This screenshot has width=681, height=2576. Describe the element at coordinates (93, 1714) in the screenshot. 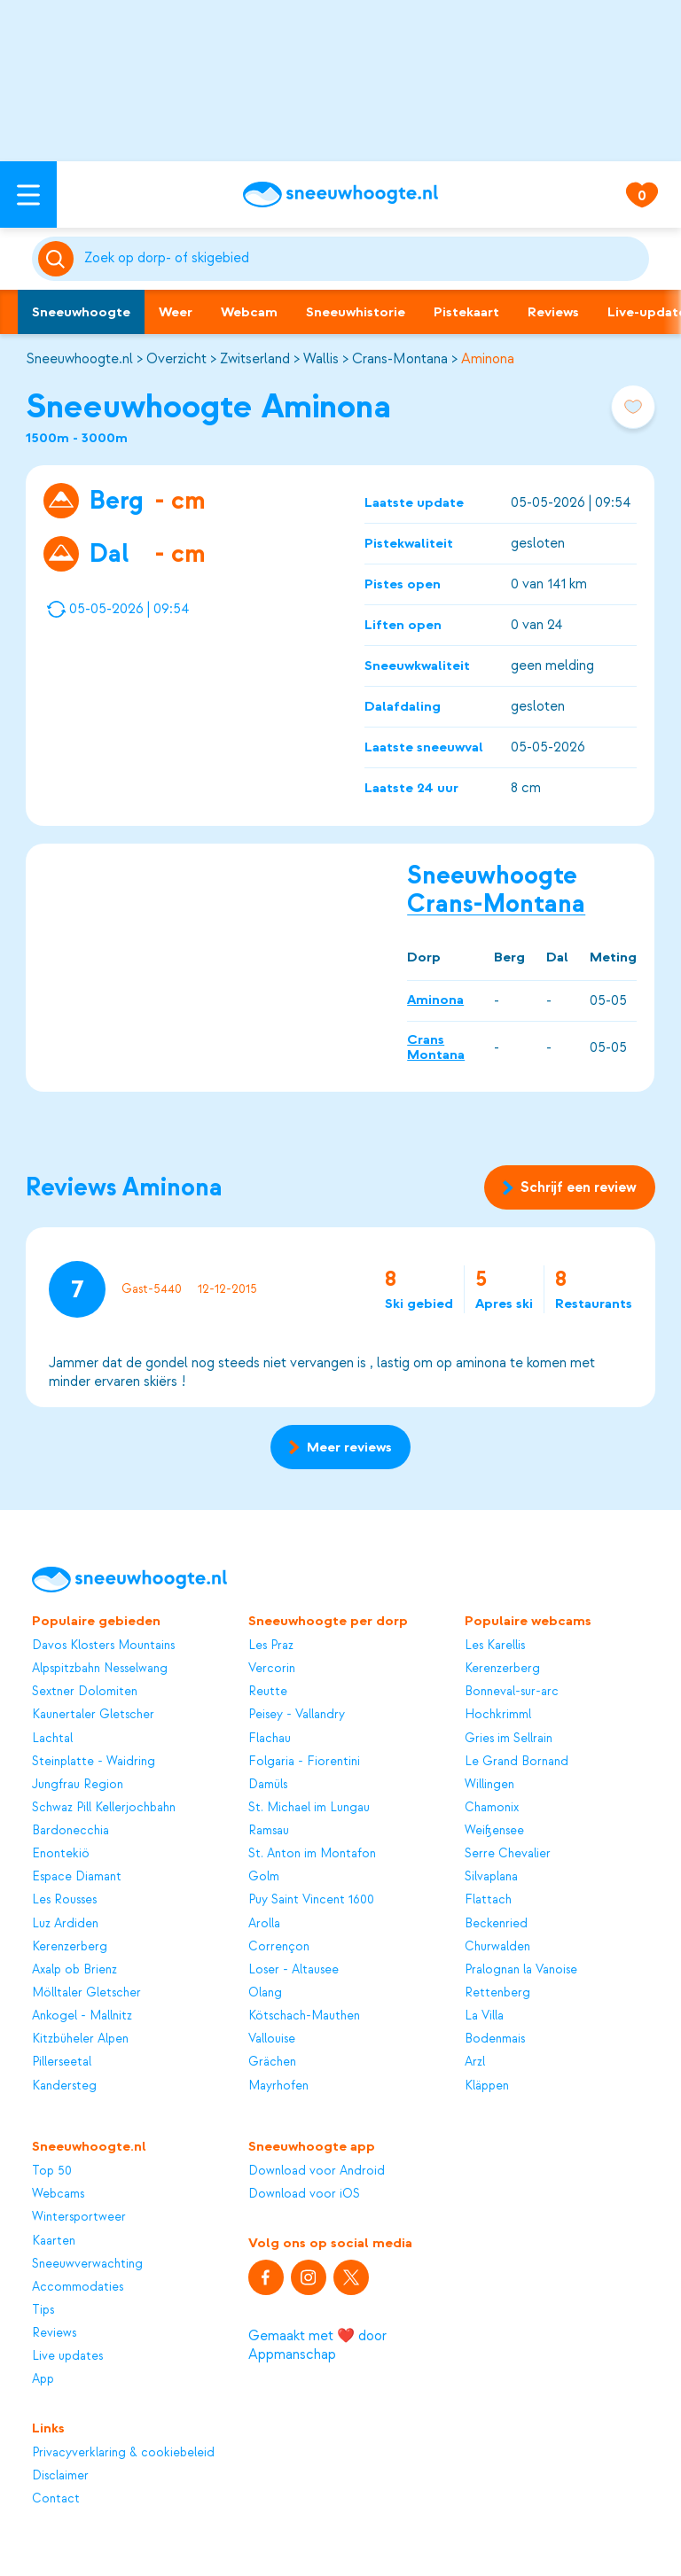

I see `Kaunertaler Gletscher` at that location.